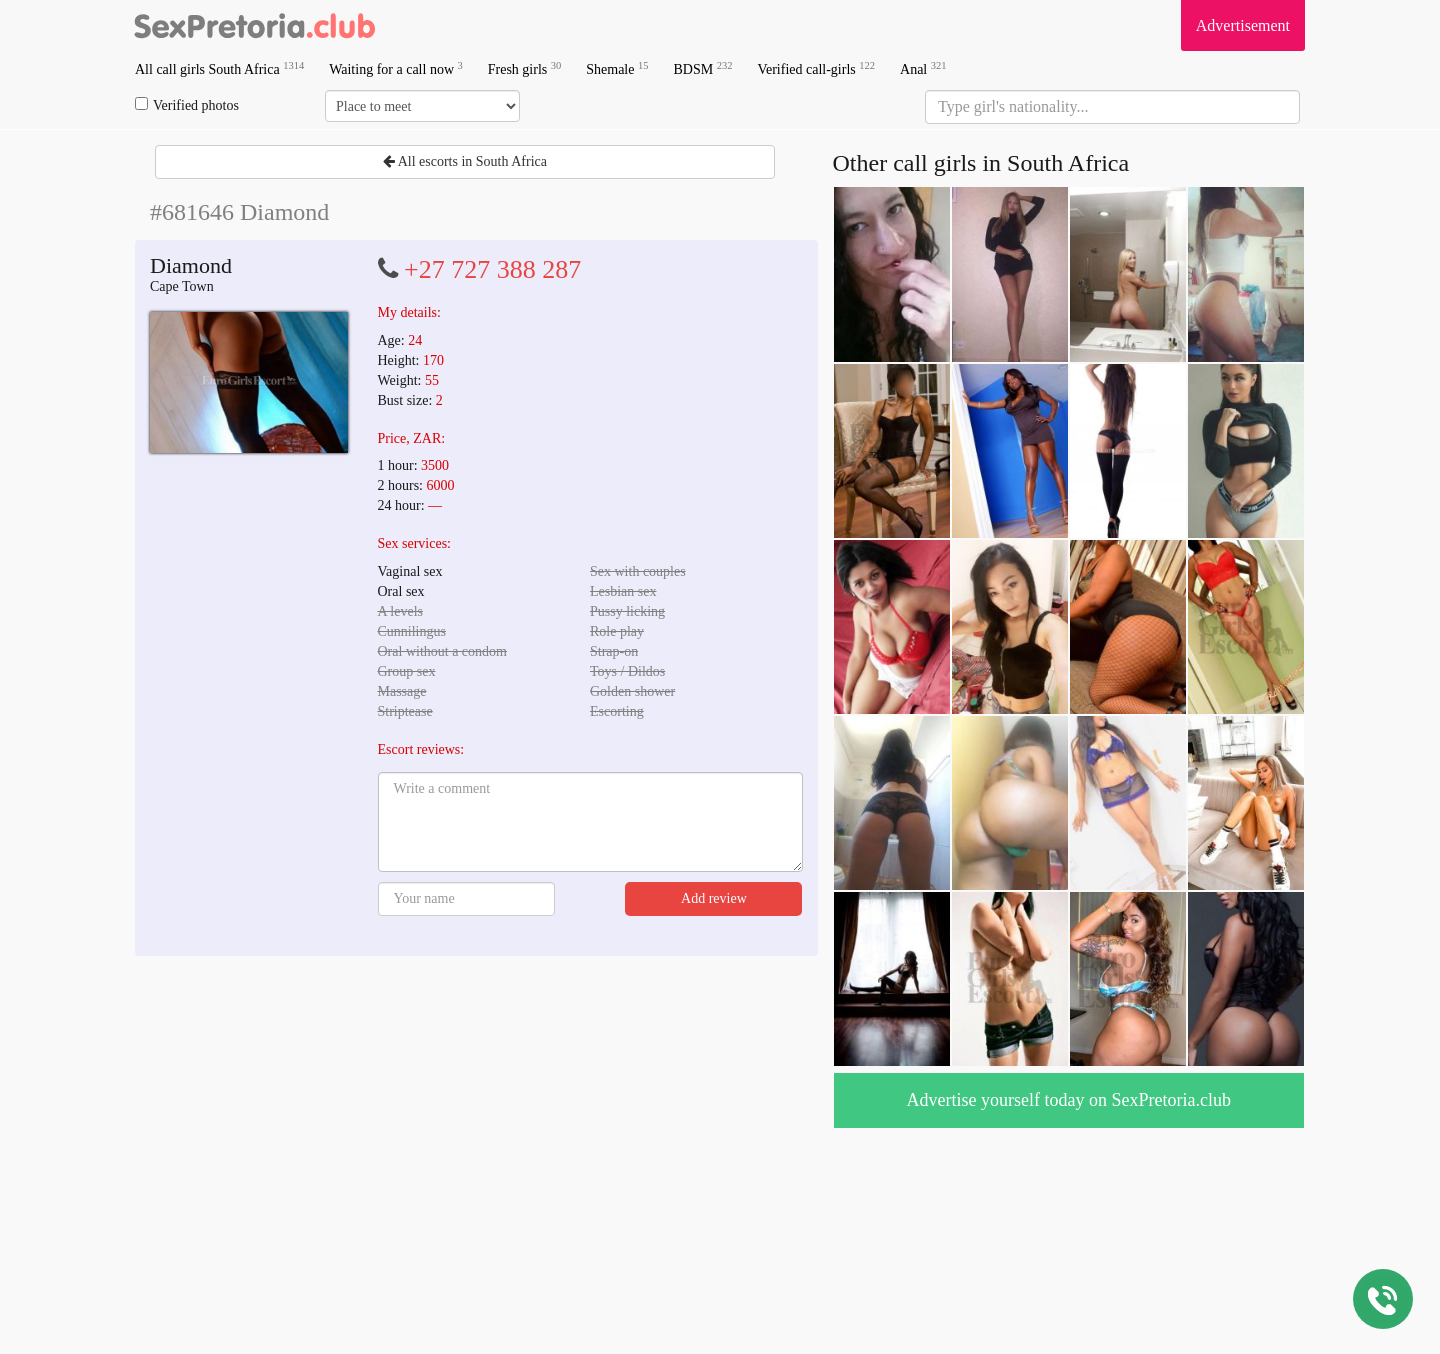  What do you see at coordinates (714, 898) in the screenshot?
I see `Add review` at bounding box center [714, 898].